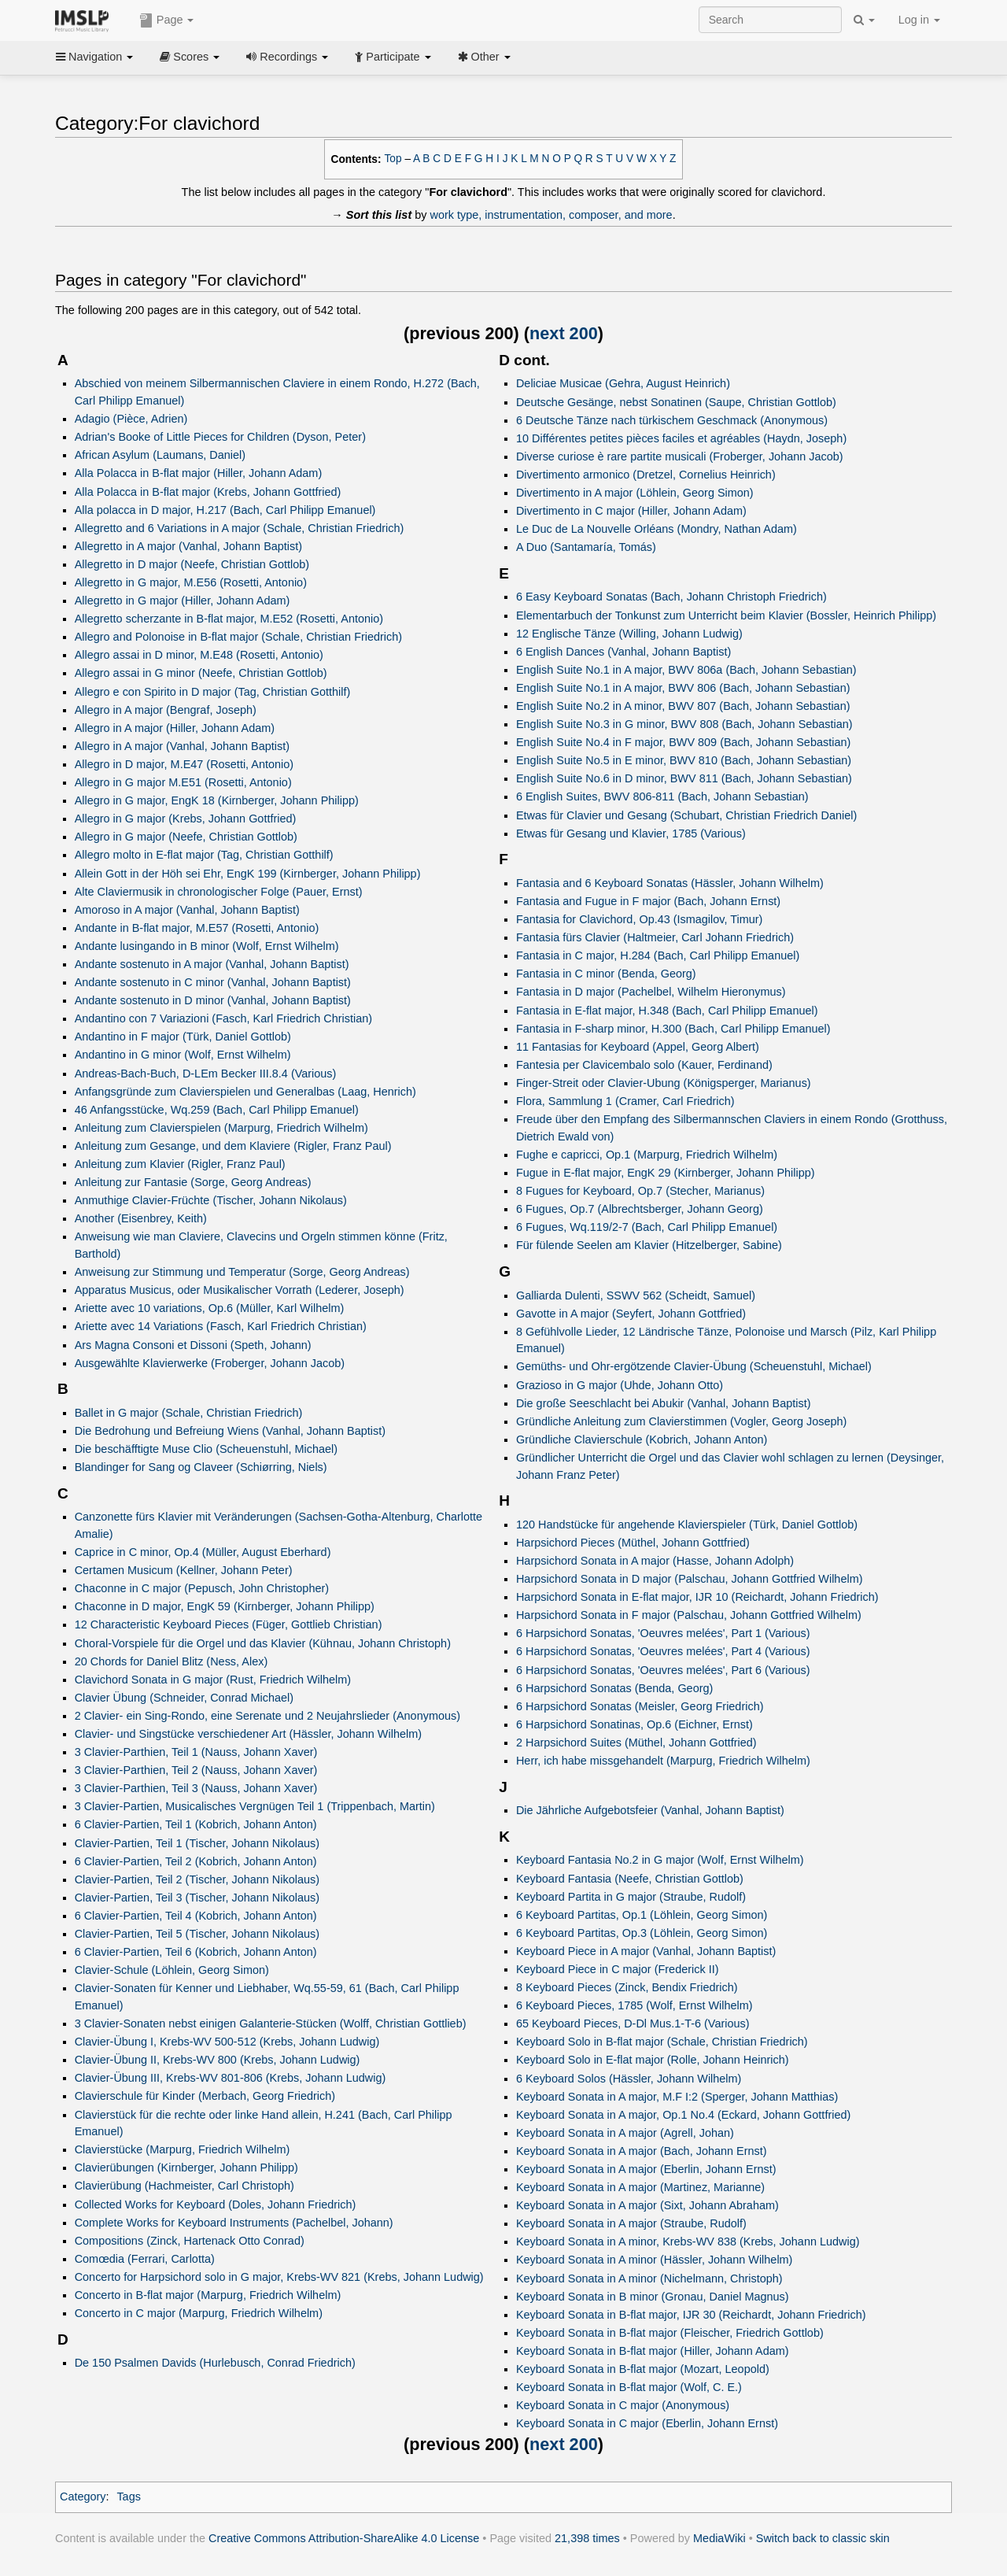 This screenshot has height=2576, width=1007. I want to click on Ariette avec 10 variations, Op.6 (Müller, Karl Wilhelm), so click(210, 1308).